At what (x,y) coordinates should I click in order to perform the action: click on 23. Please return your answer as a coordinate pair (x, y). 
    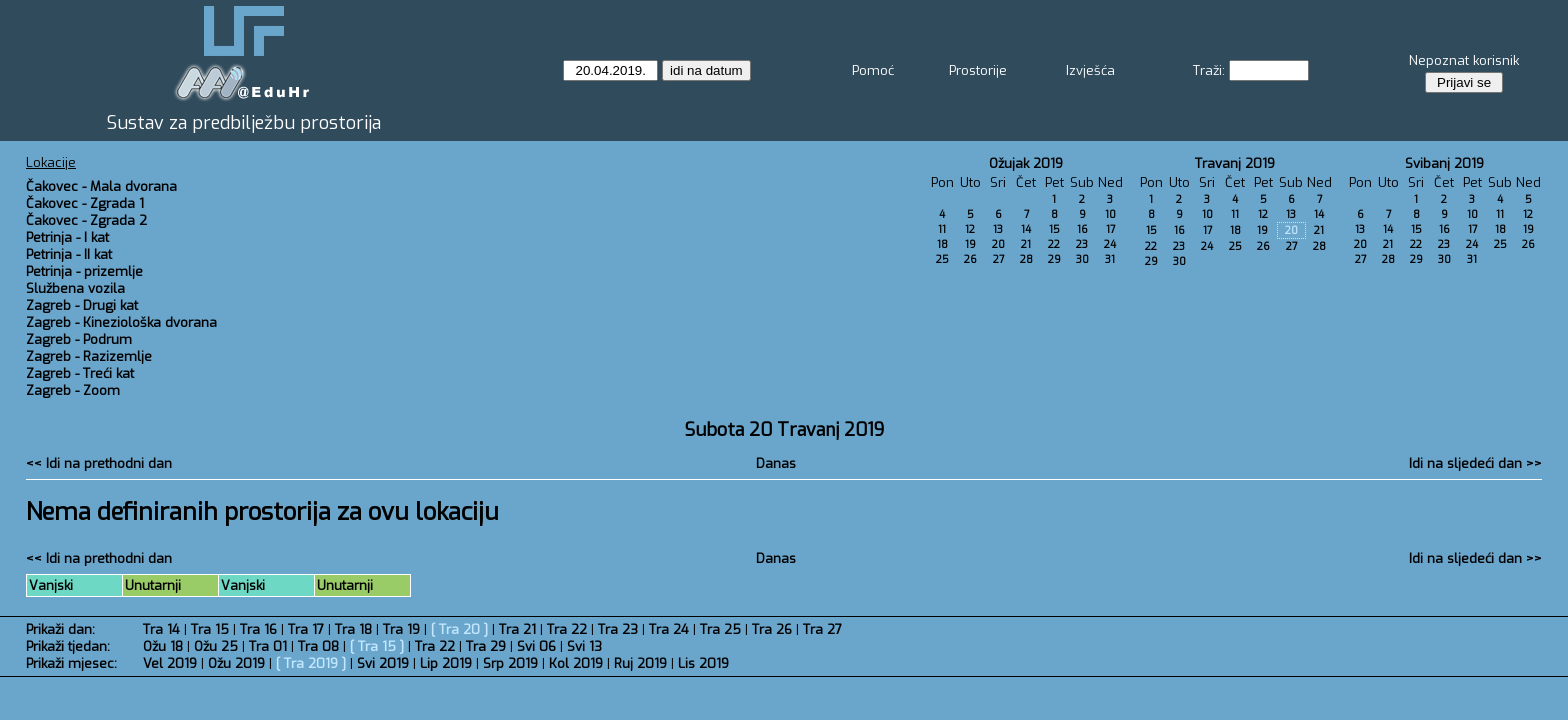
    Looking at the image, I should click on (1082, 244).